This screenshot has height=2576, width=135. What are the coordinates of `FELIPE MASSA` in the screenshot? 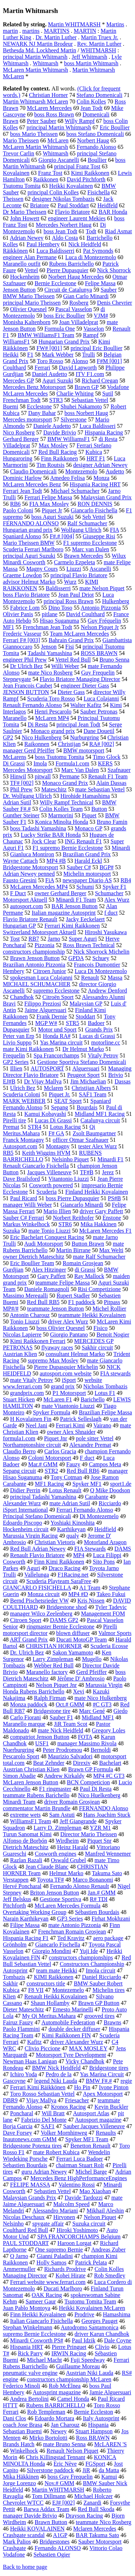 It's located at (30, 2185).